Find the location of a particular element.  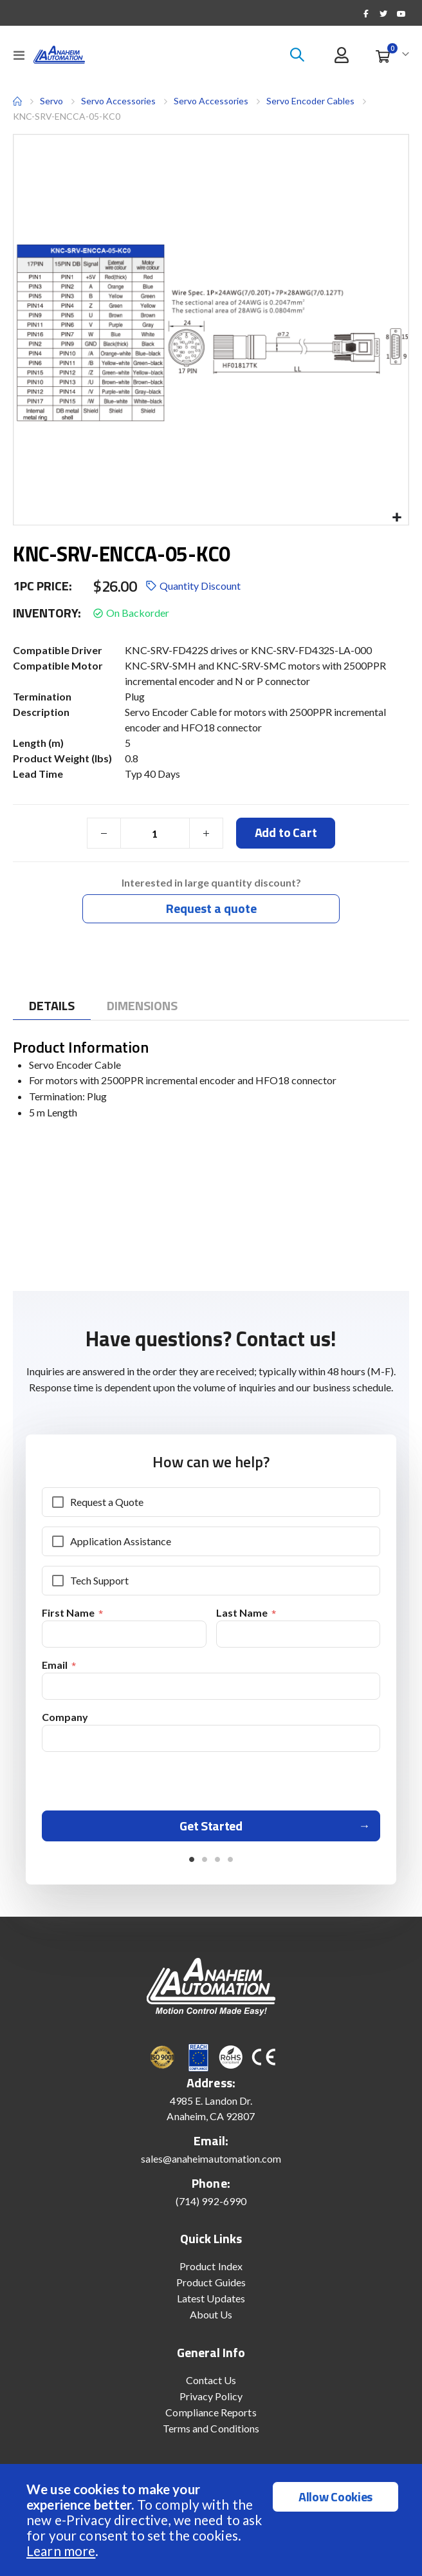

Contact Us is located at coordinates (211, 2384).